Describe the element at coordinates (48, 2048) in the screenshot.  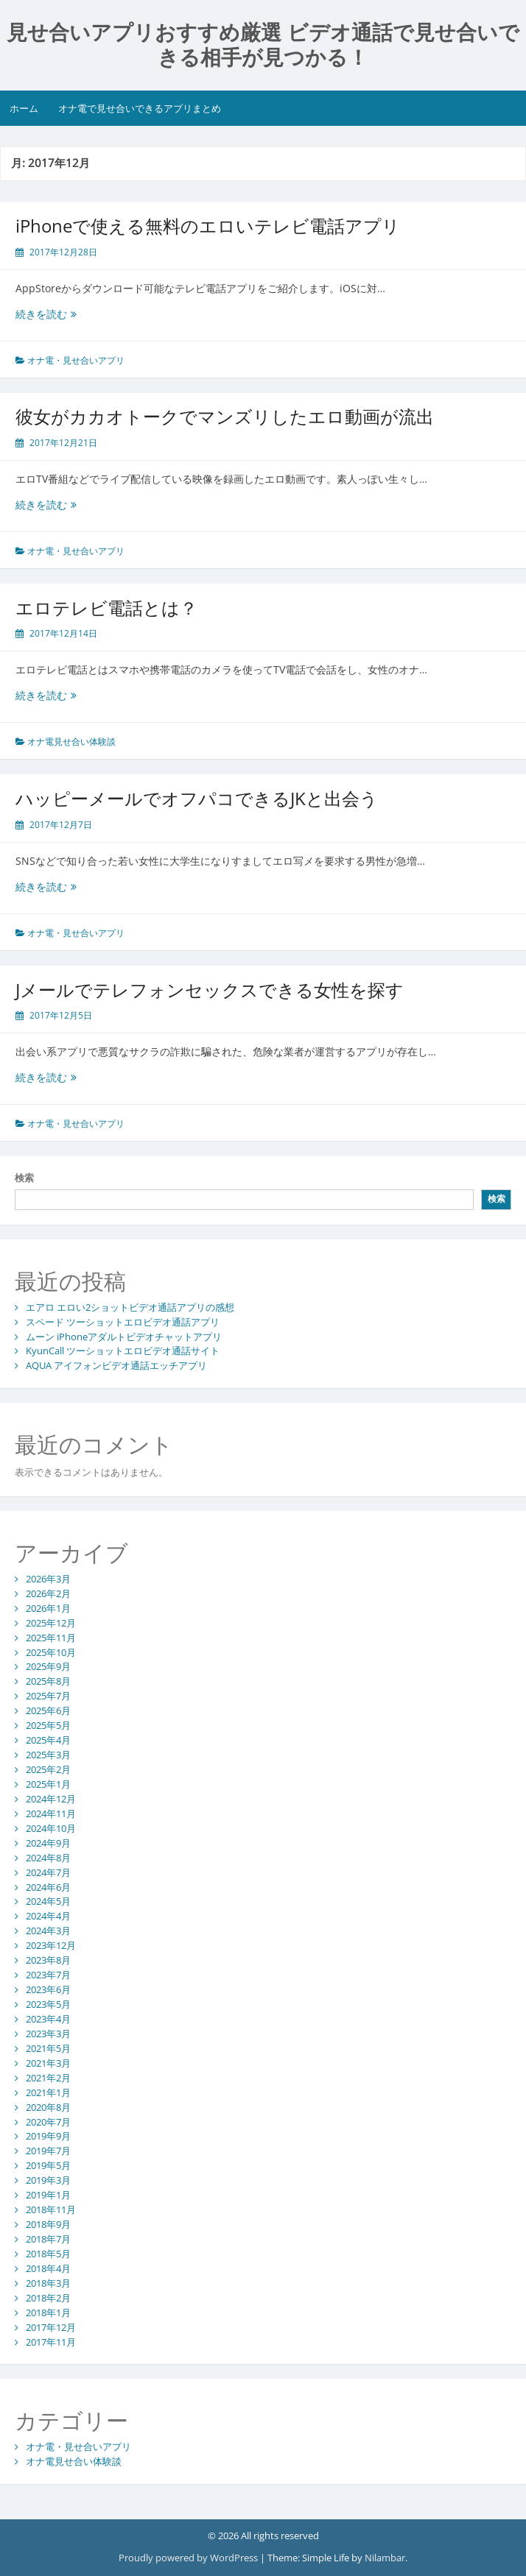
I see `2021年5月` at that location.